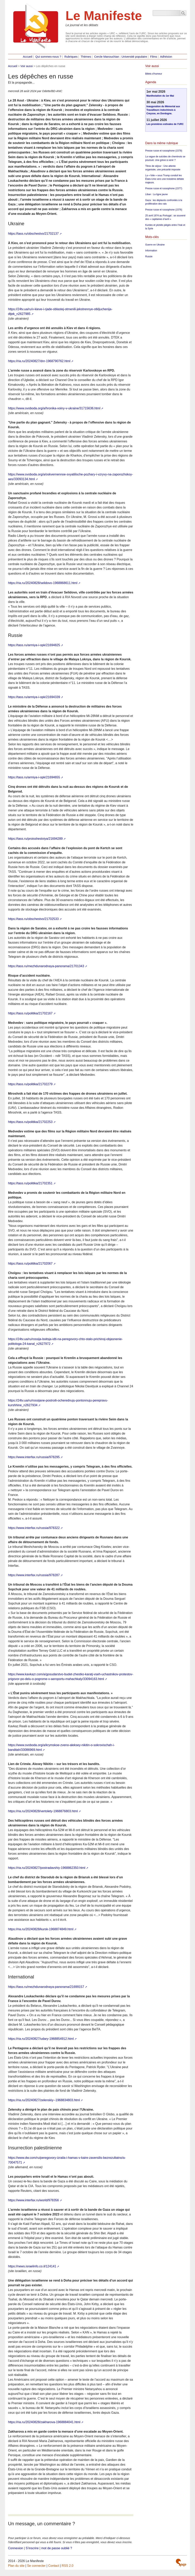 The width and height of the screenshot is (195, 2576). Describe the element at coordinates (44, 2100) in the screenshot. I see `https://ria.ru/20240827/zelenskiy--1968834803.html` at that location.